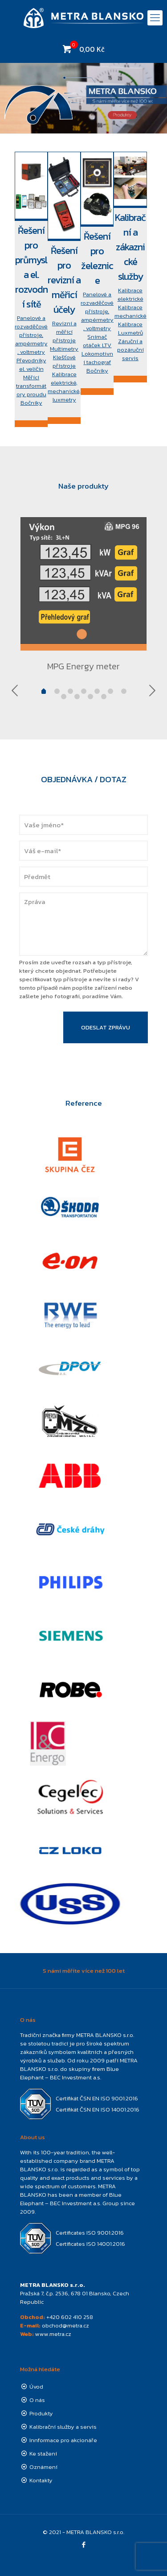 The height and width of the screenshot is (2576, 167). What do you see at coordinates (64, 361) in the screenshot?
I see `Klešťové přístroje` at bounding box center [64, 361].